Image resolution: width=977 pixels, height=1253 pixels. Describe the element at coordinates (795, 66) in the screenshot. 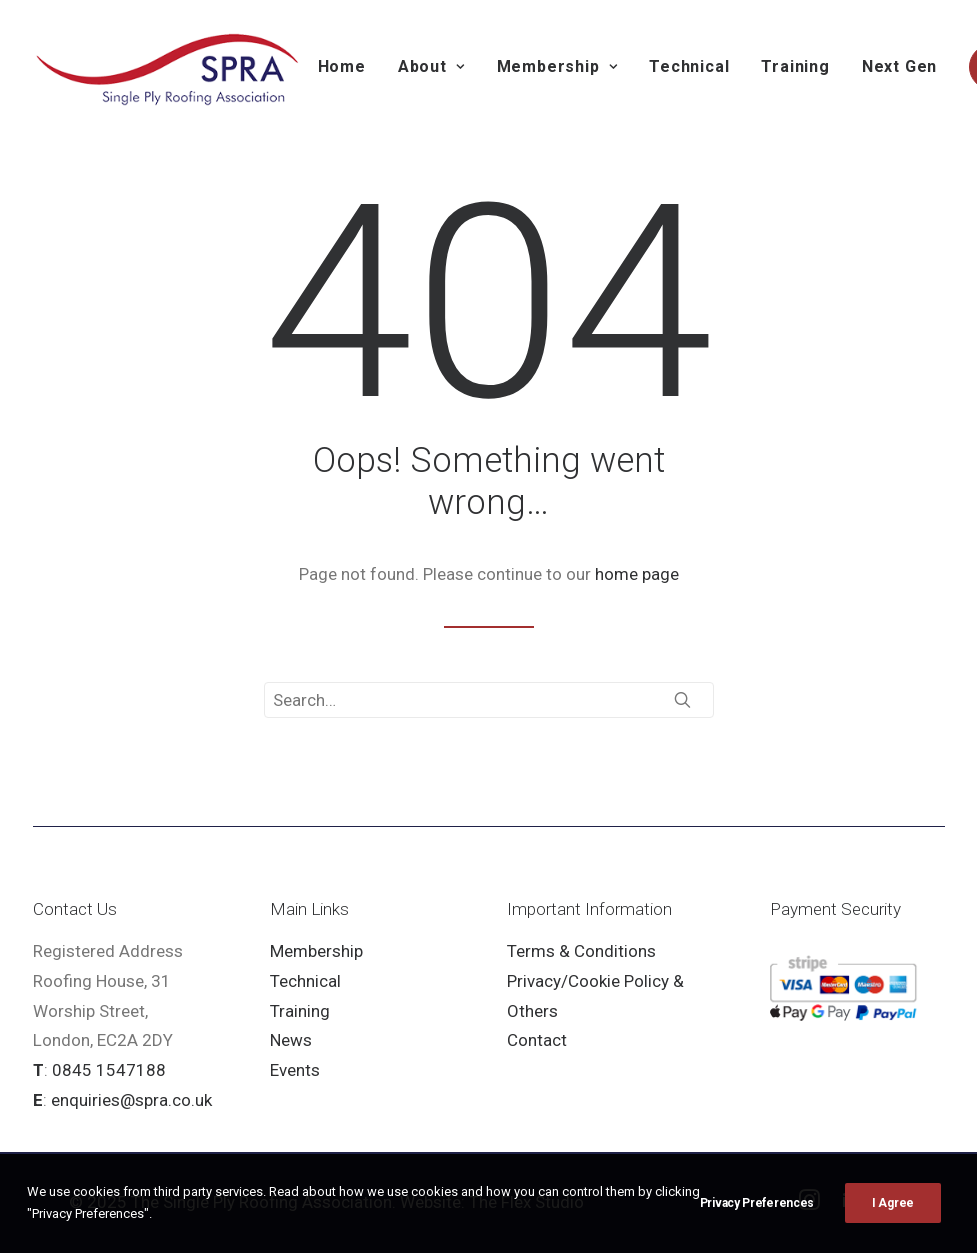

I see `Training` at that location.